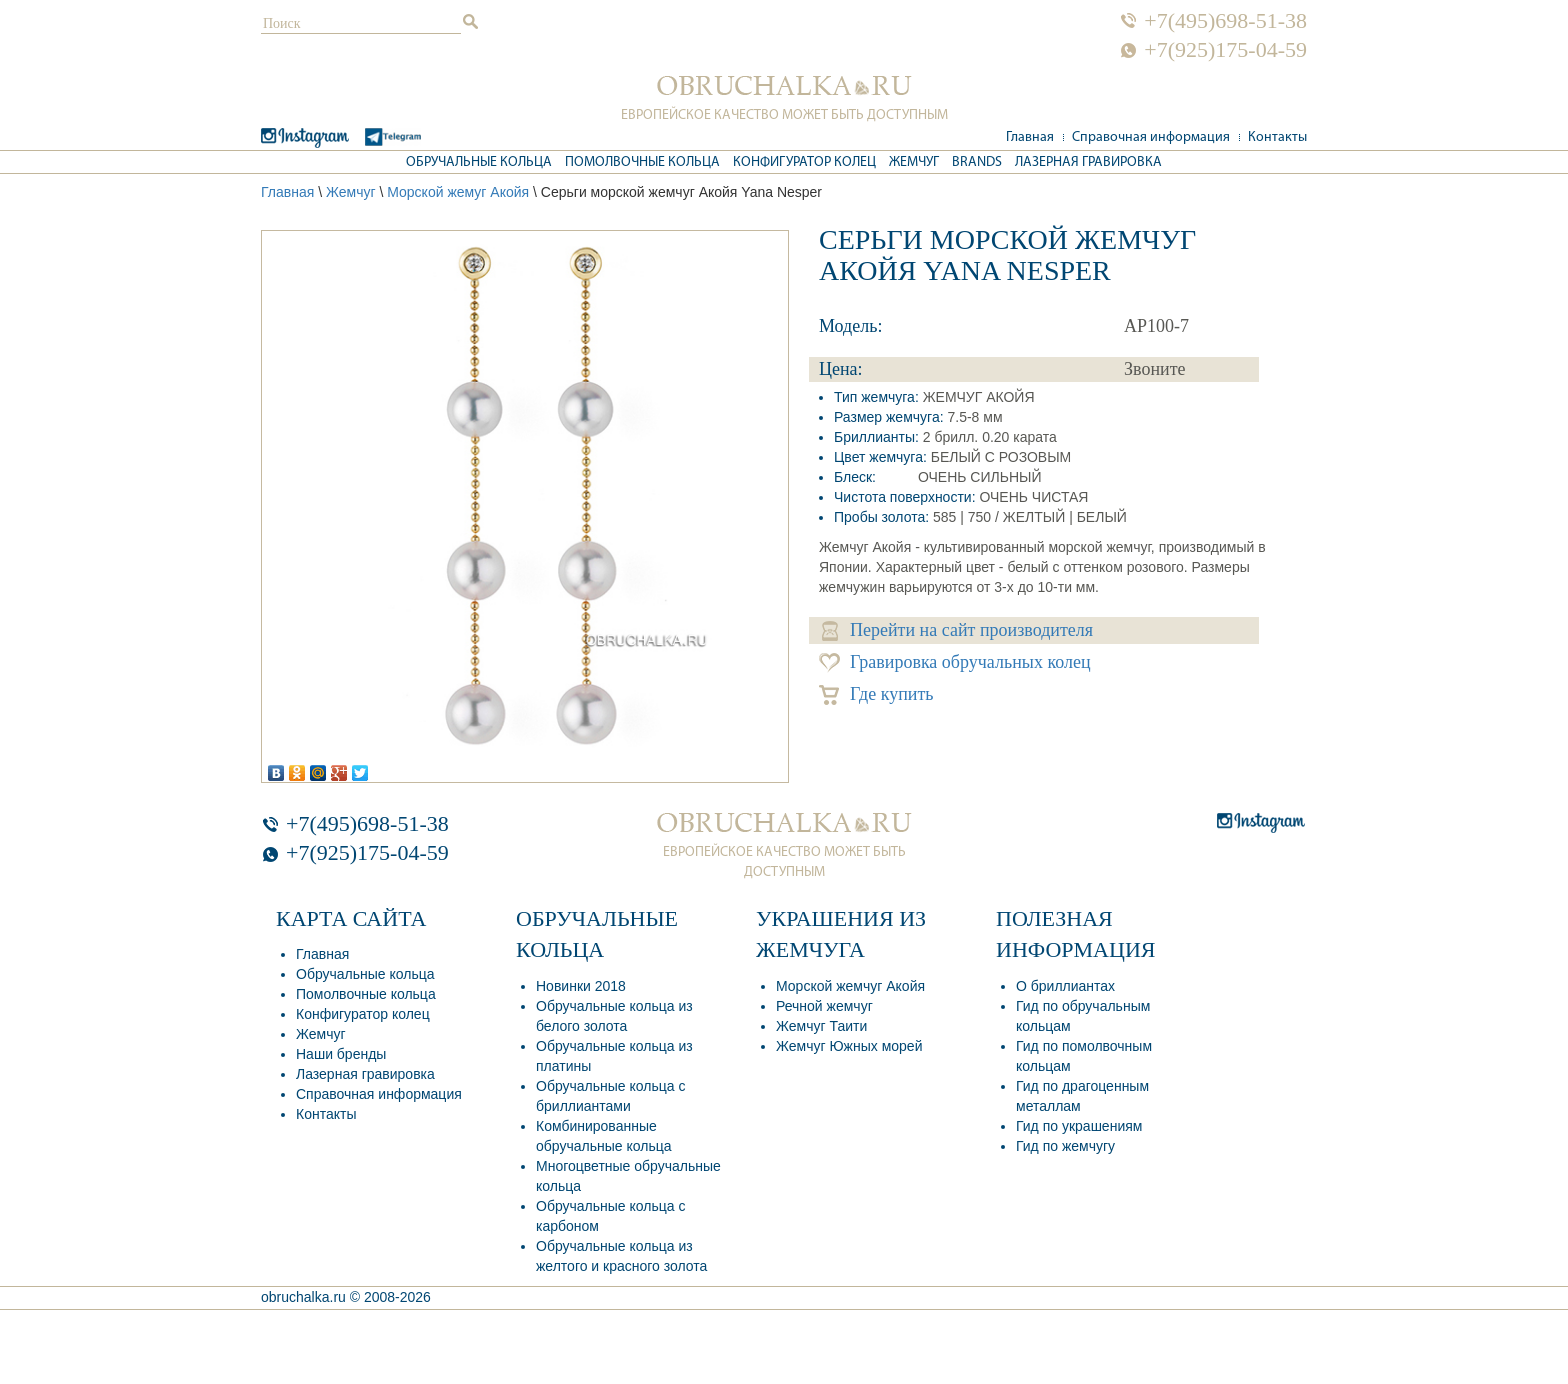 The width and height of the screenshot is (1568, 1384). What do you see at coordinates (1277, 137) in the screenshot?
I see `Контакты` at bounding box center [1277, 137].